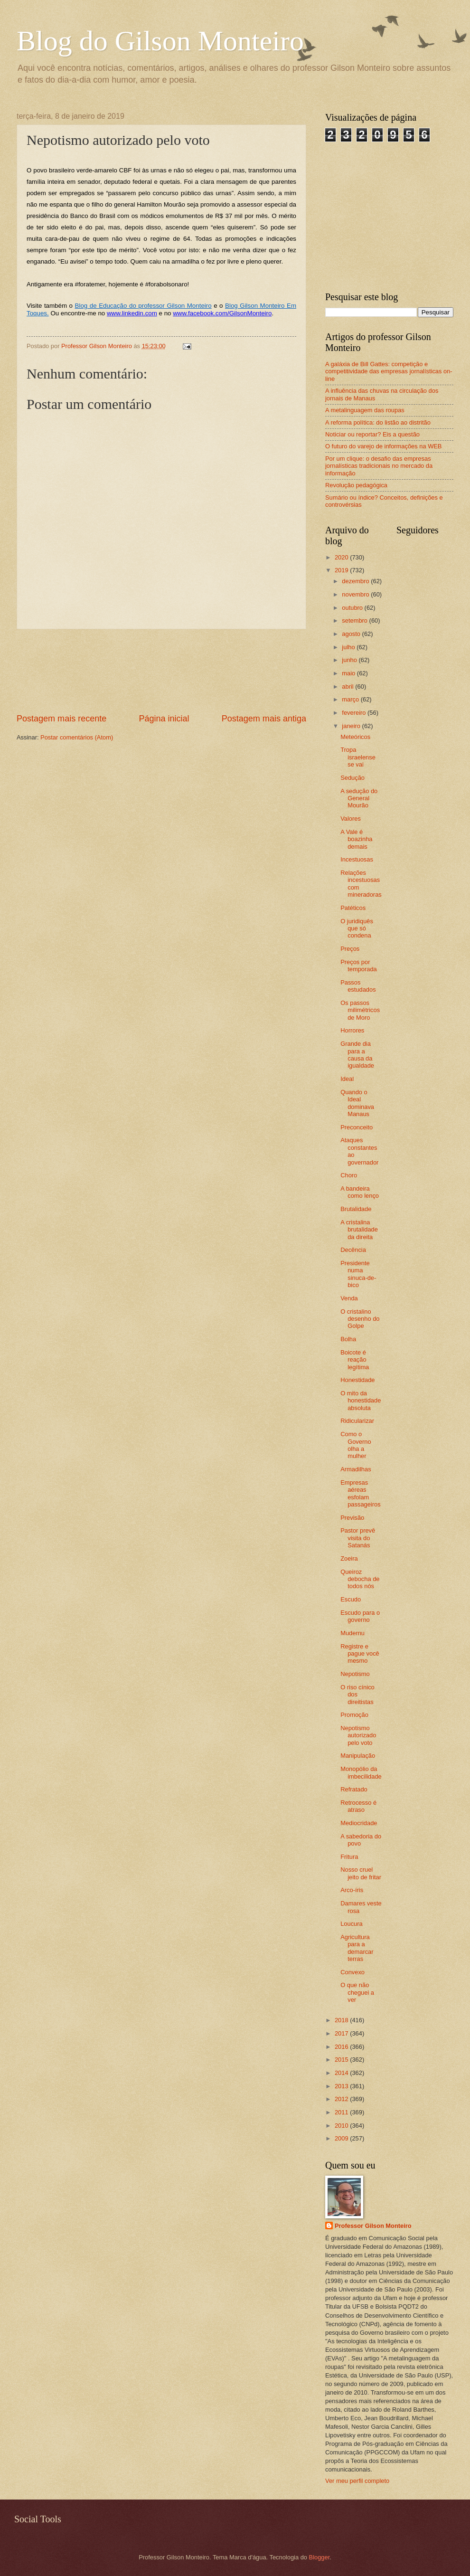 Image resolution: width=470 pixels, height=2576 pixels. Describe the element at coordinates (354, 1714) in the screenshot. I see `Promoção` at that location.